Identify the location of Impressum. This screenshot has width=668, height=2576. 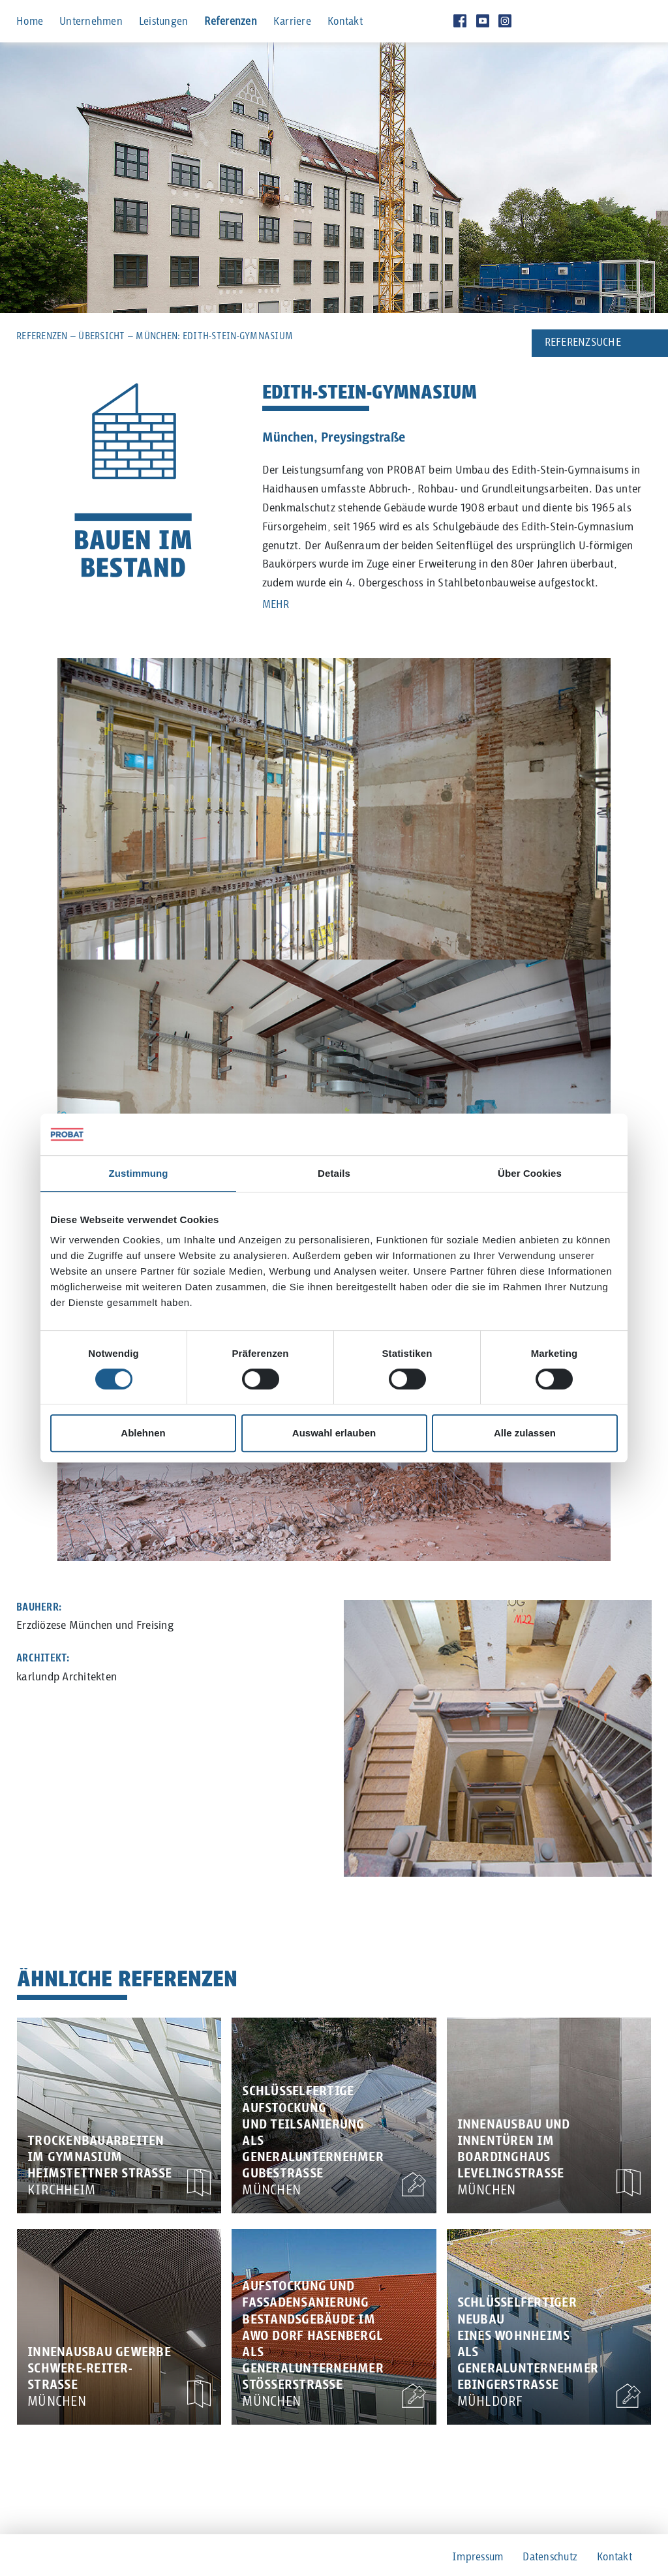
(477, 2557).